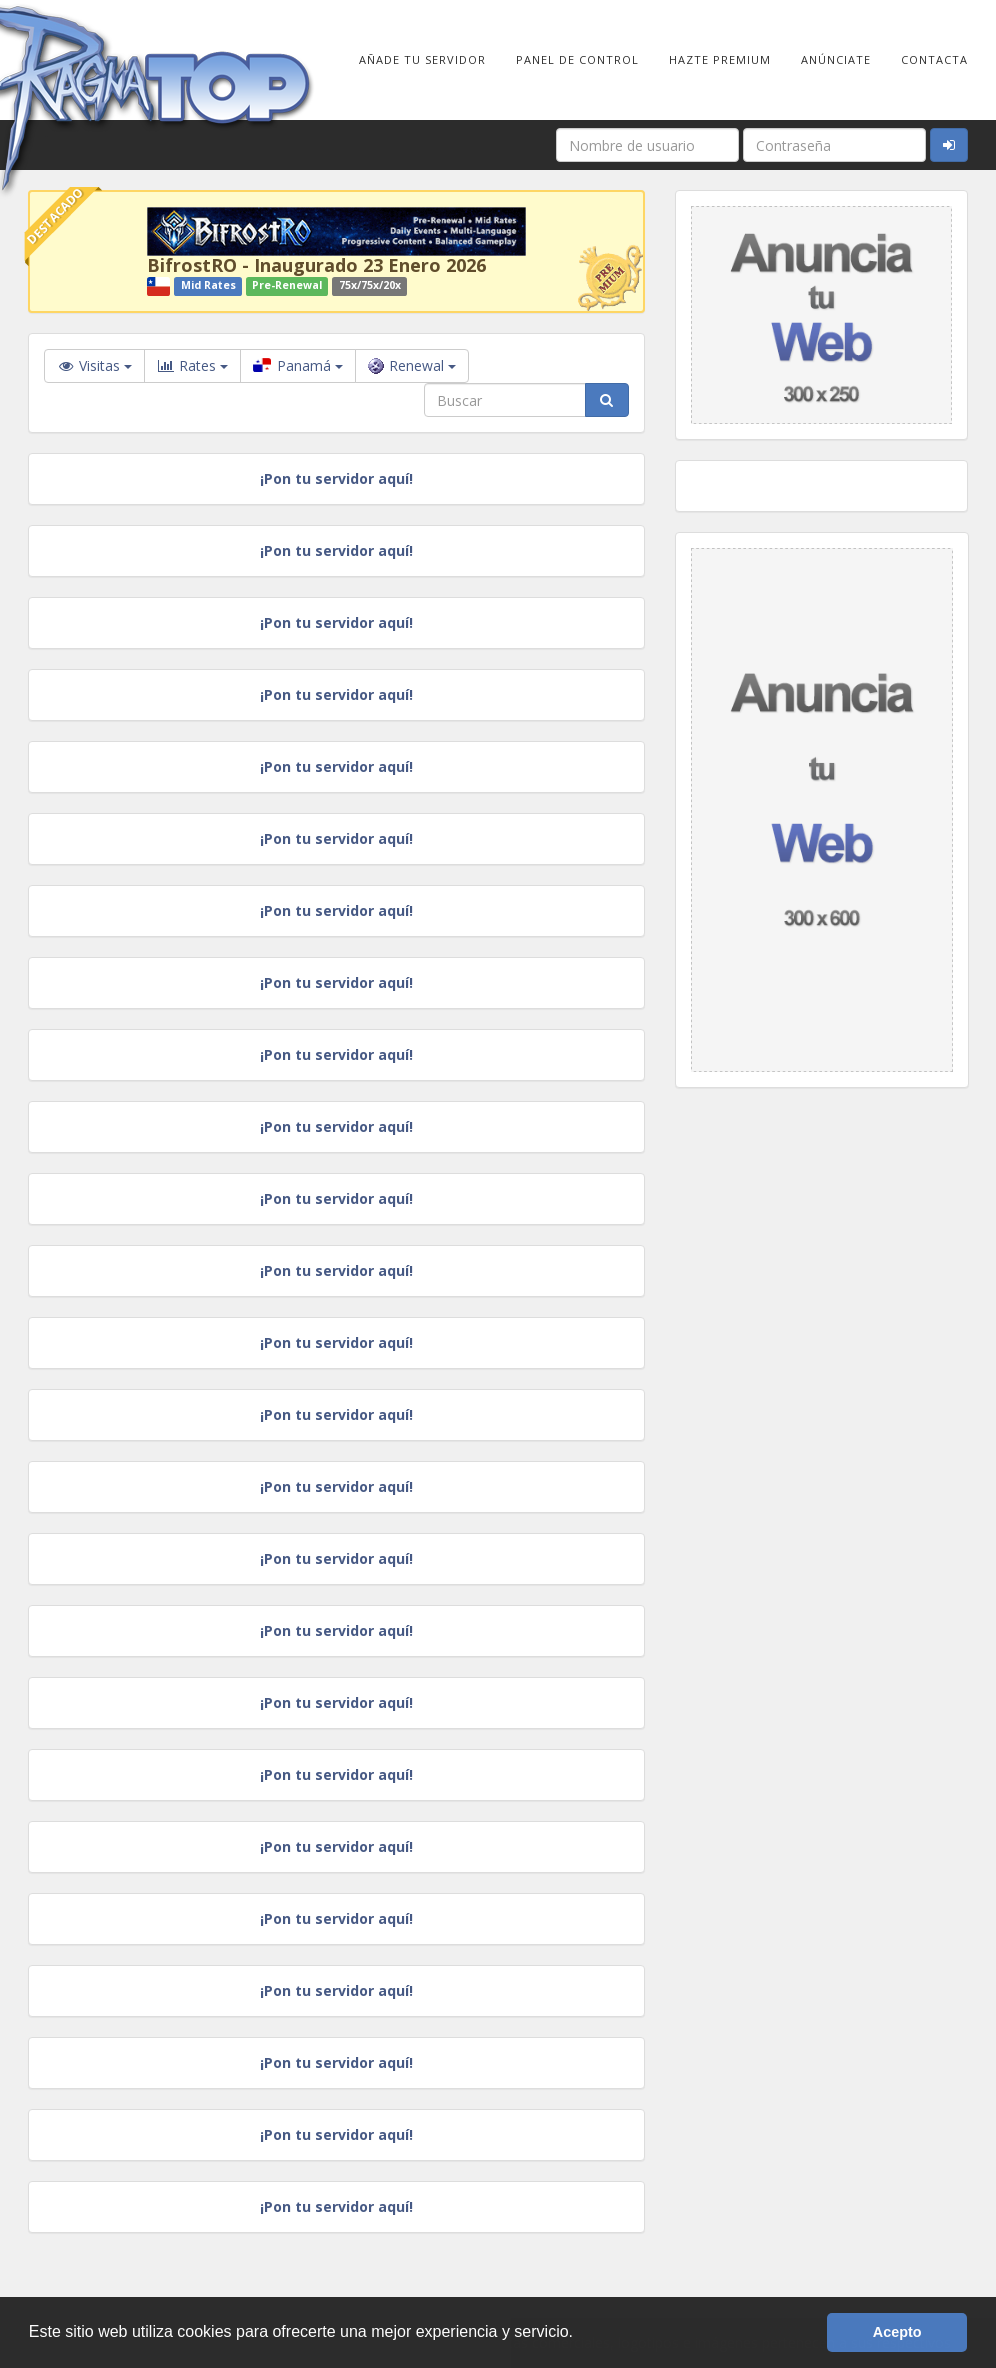 This screenshot has height=2368, width=996. I want to click on Añade tu Servidor, so click(422, 59).